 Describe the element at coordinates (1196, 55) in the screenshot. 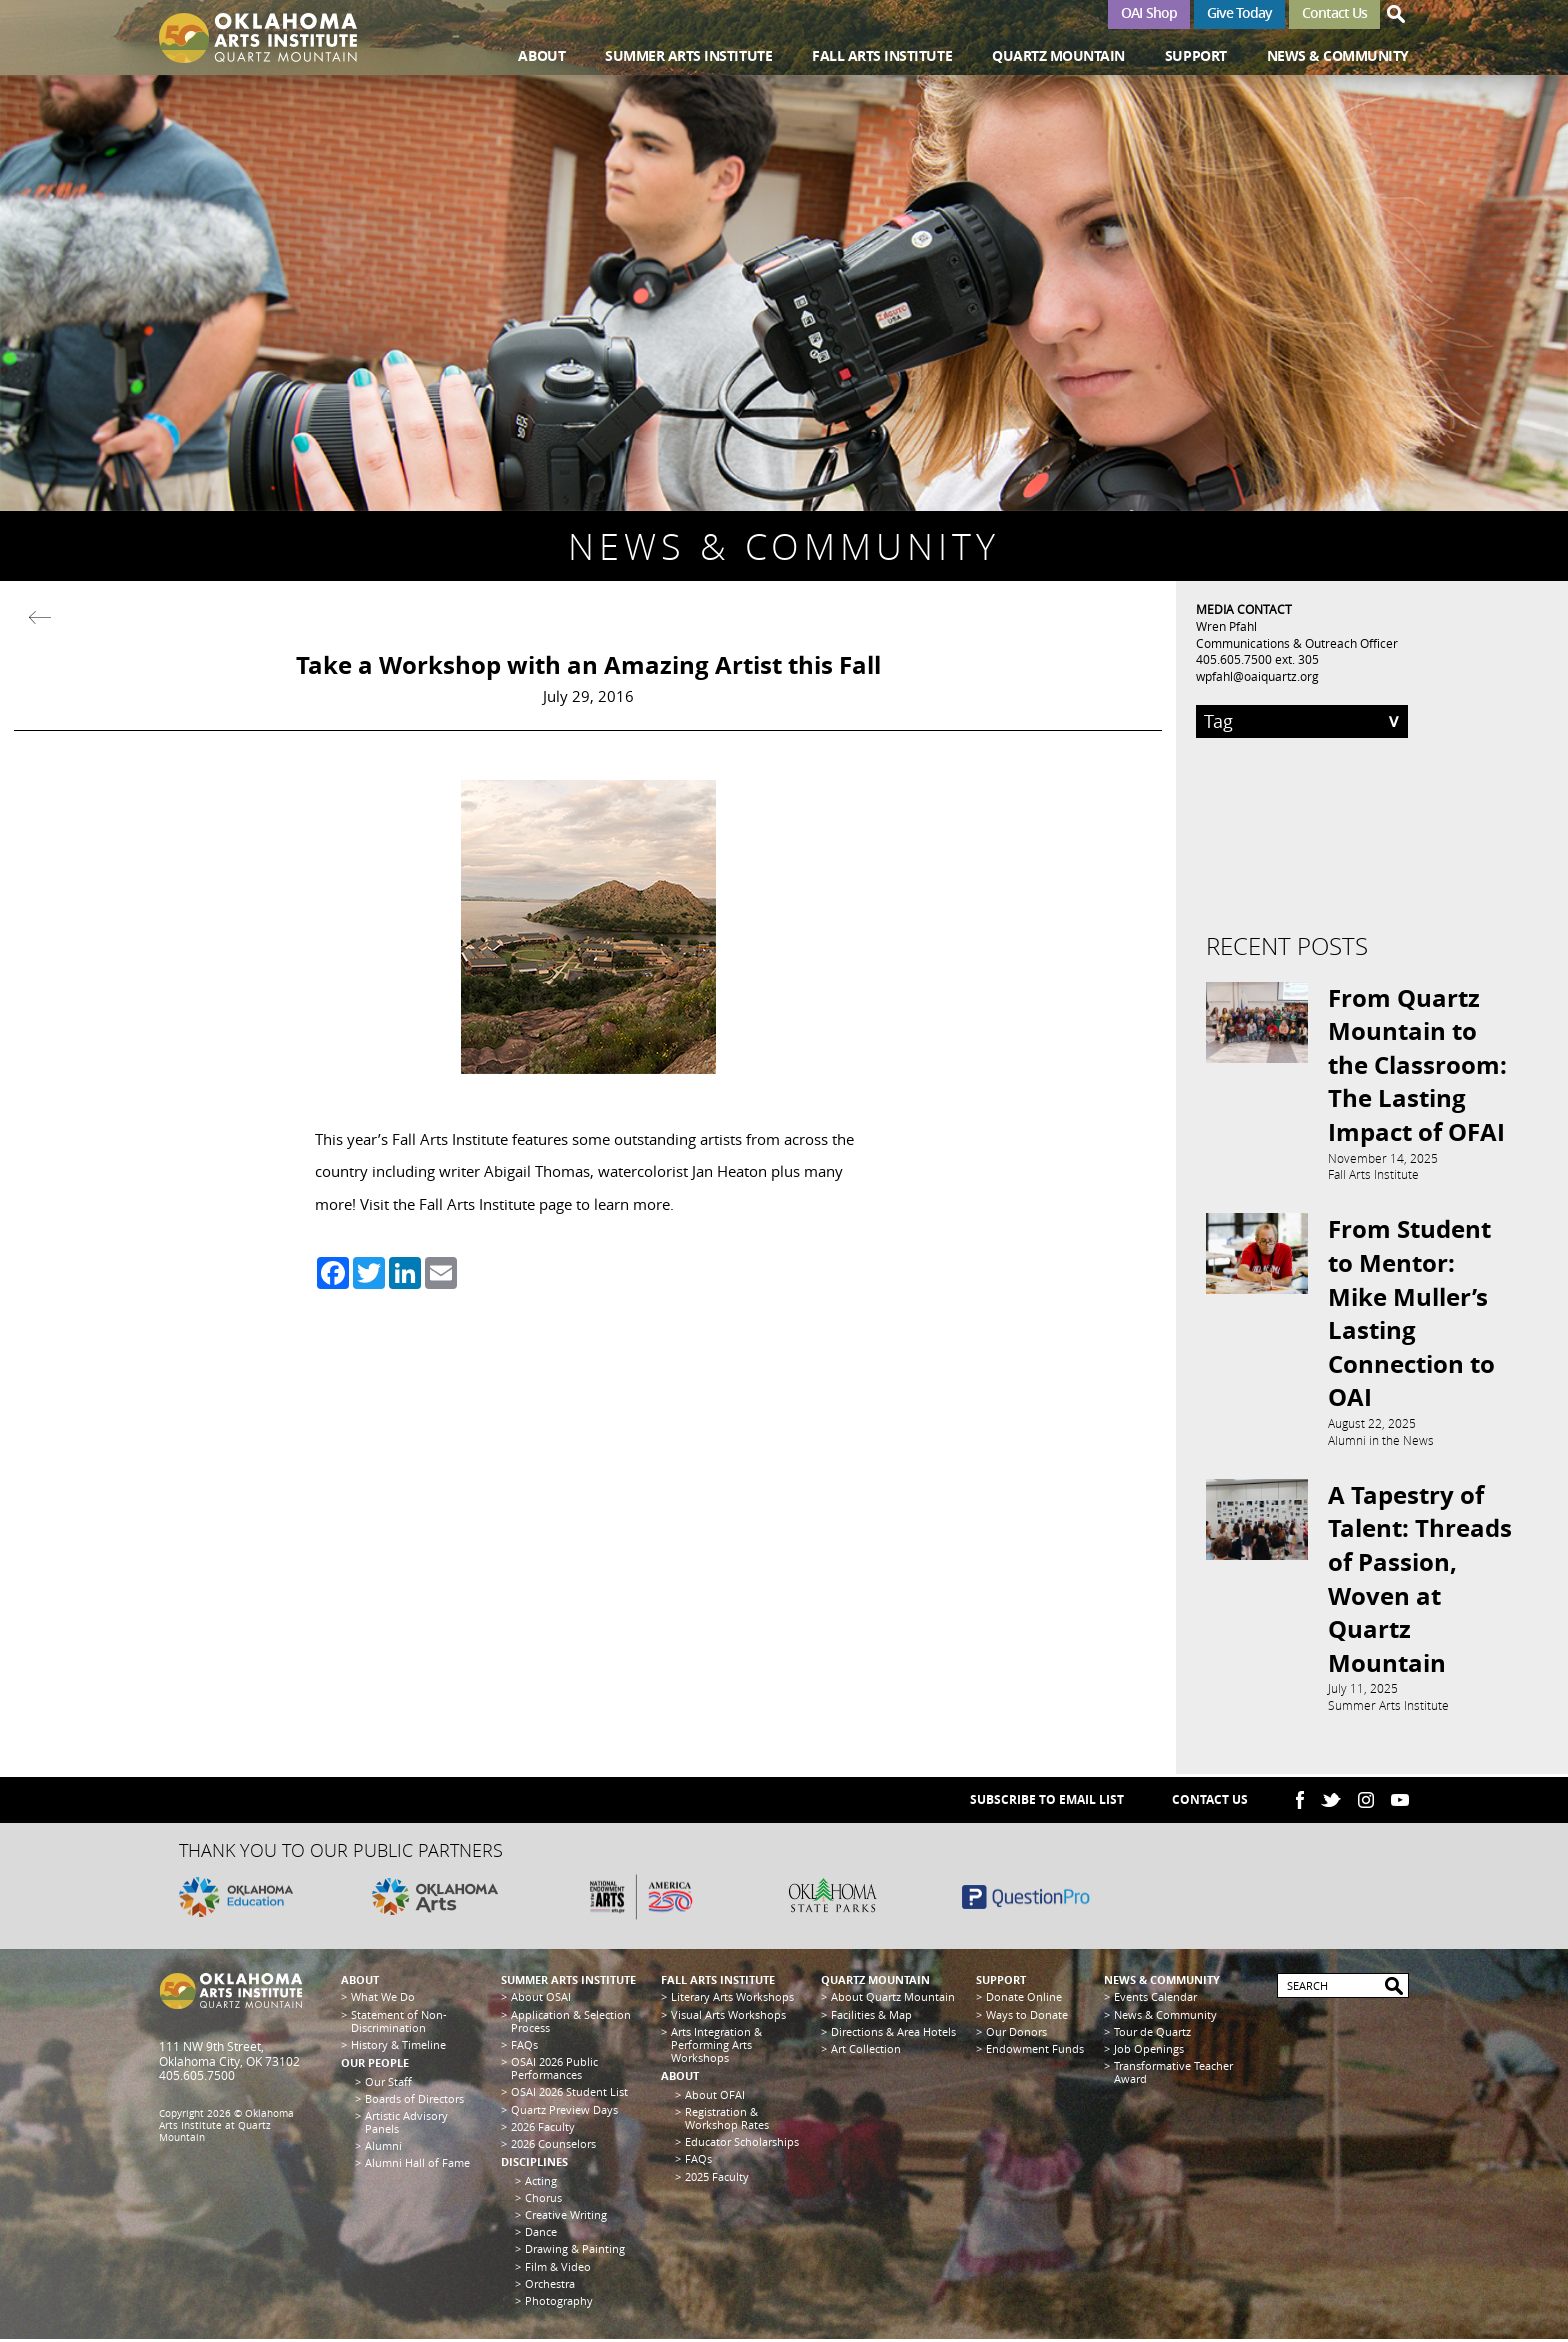

I see `Support` at that location.